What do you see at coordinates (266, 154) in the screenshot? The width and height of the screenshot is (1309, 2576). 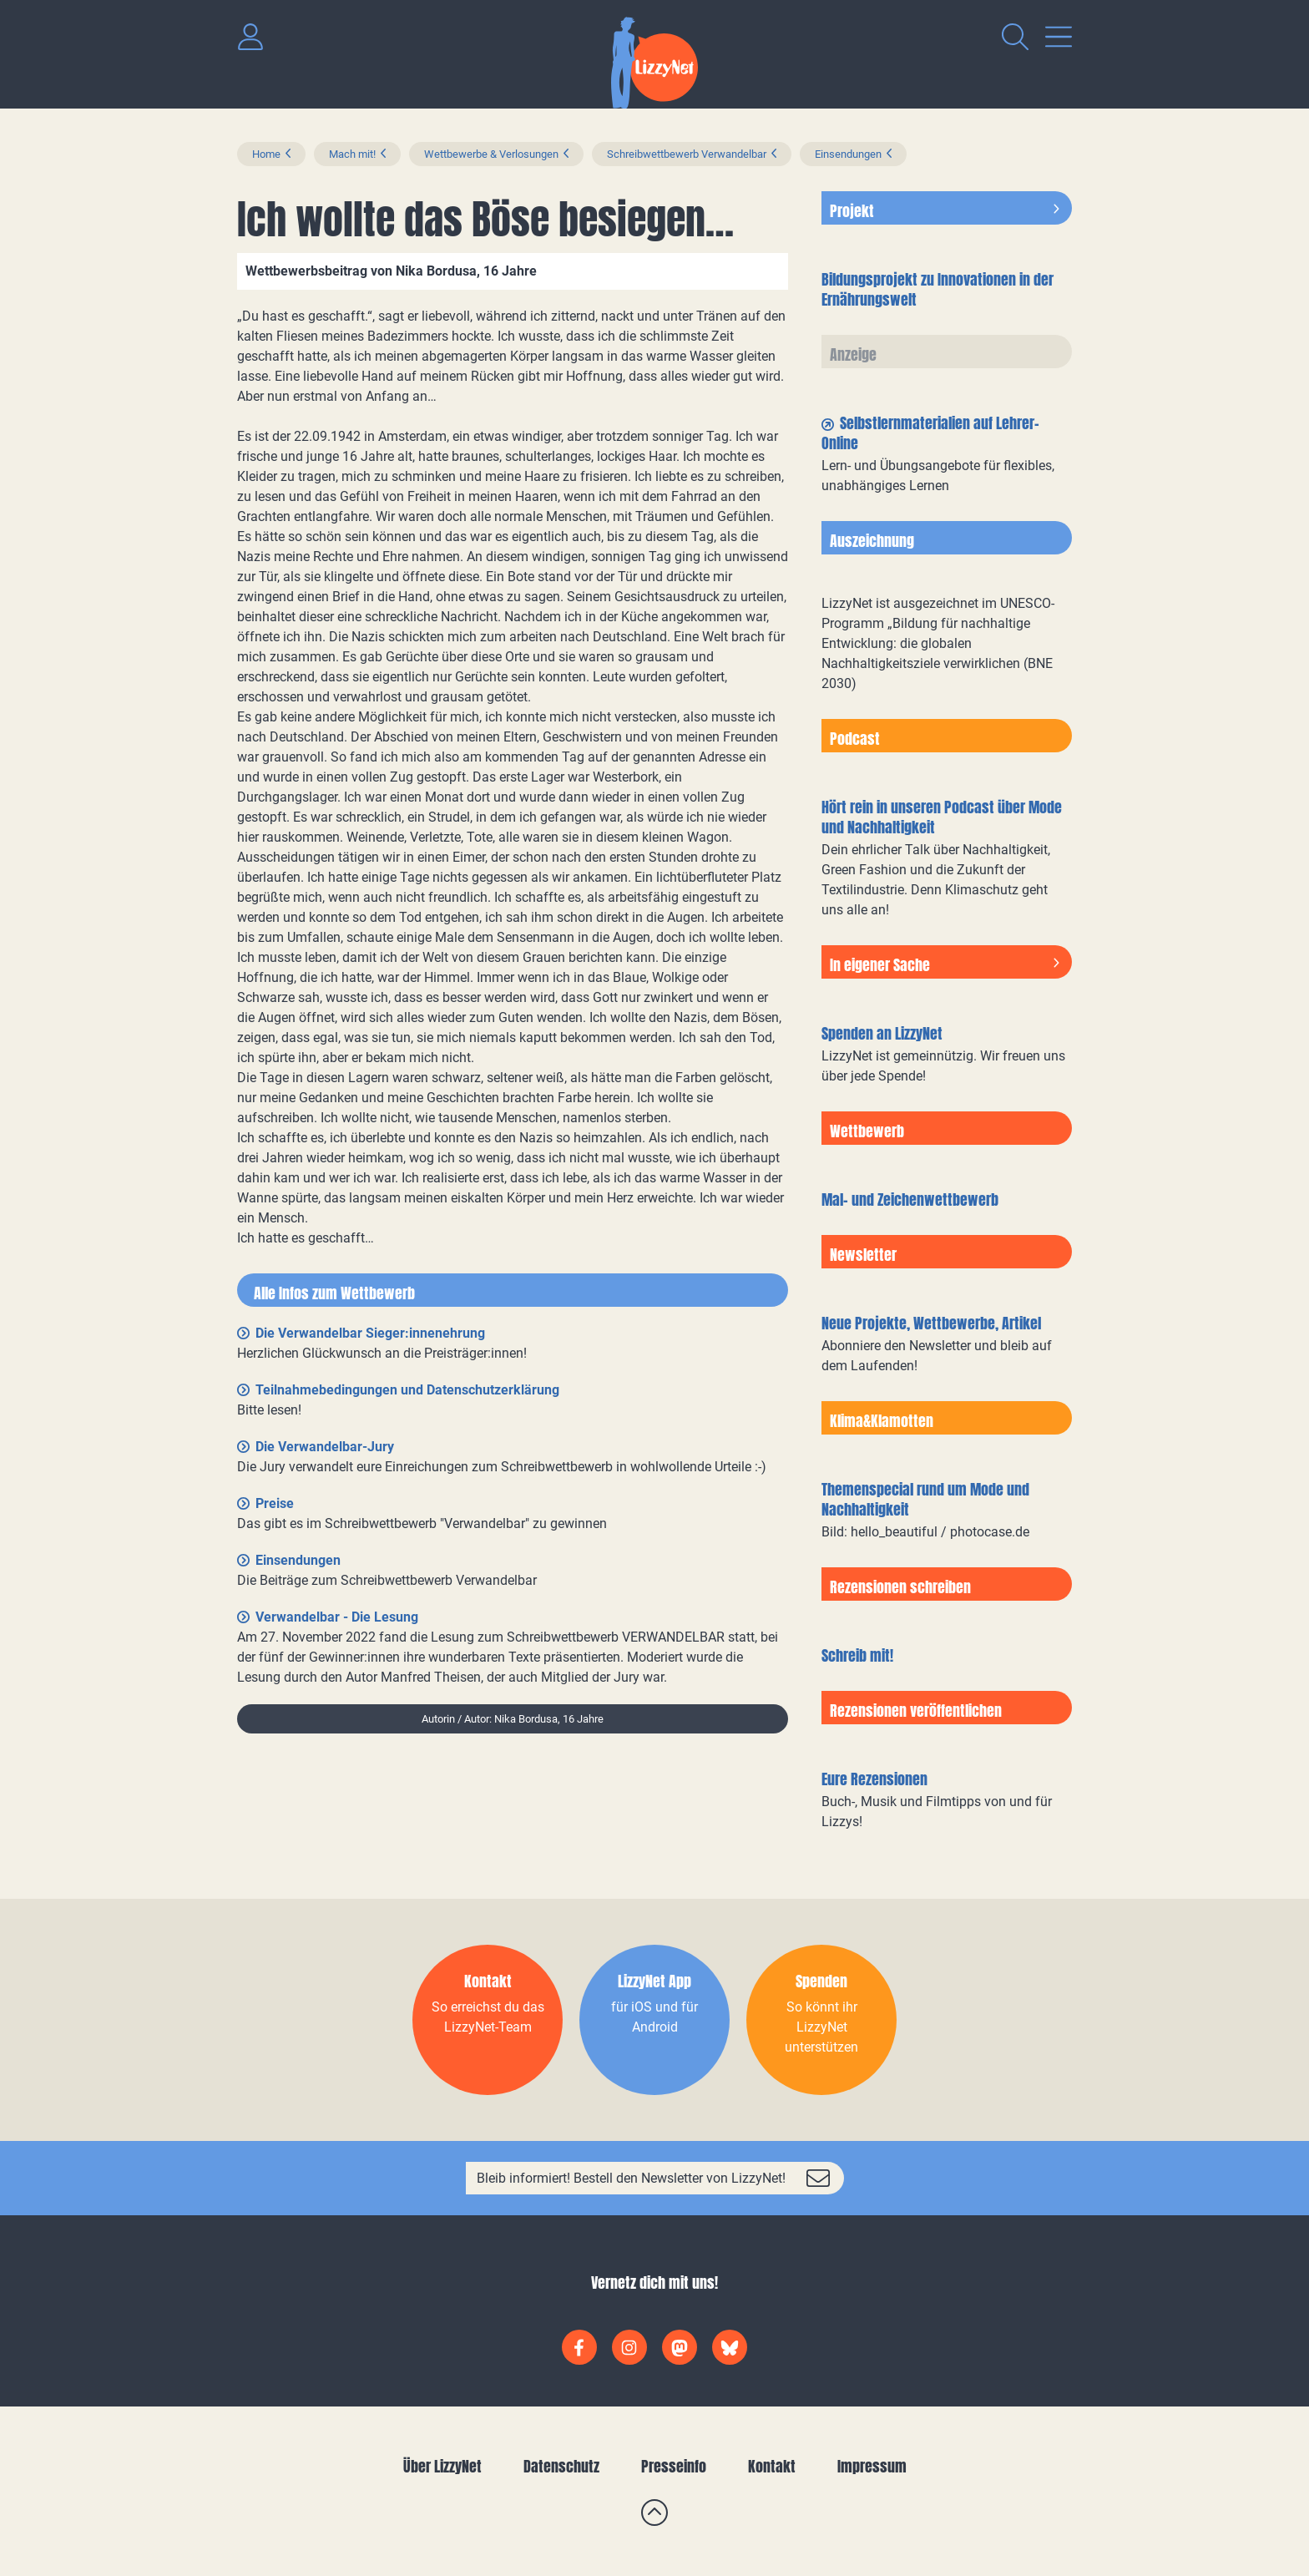 I see `Home` at bounding box center [266, 154].